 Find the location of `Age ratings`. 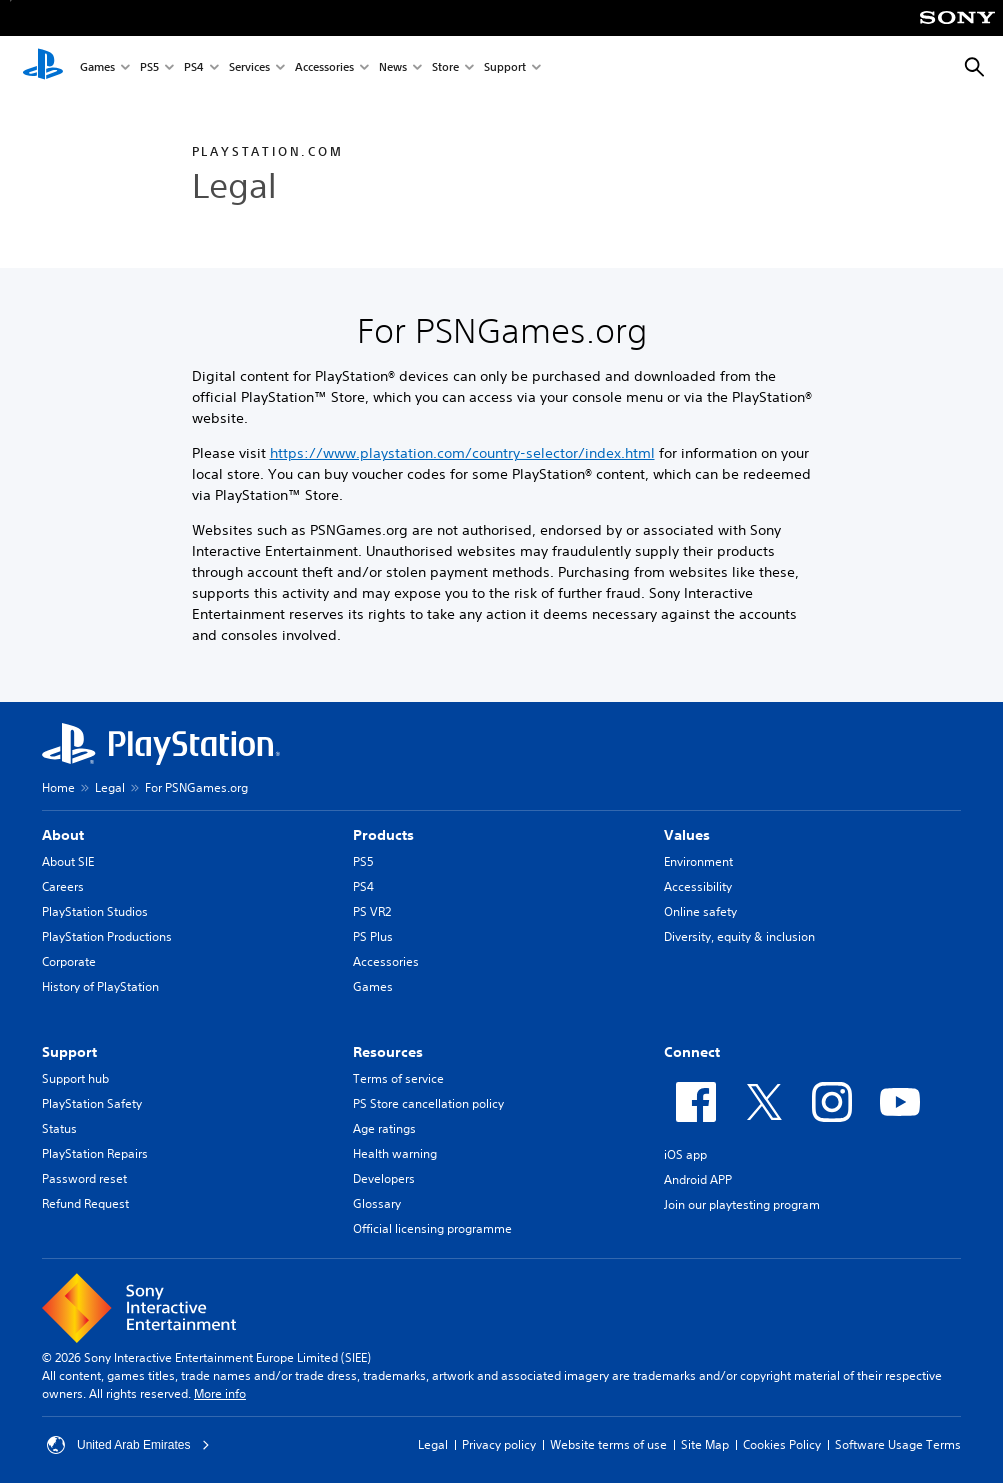

Age ratings is located at coordinates (384, 1128).